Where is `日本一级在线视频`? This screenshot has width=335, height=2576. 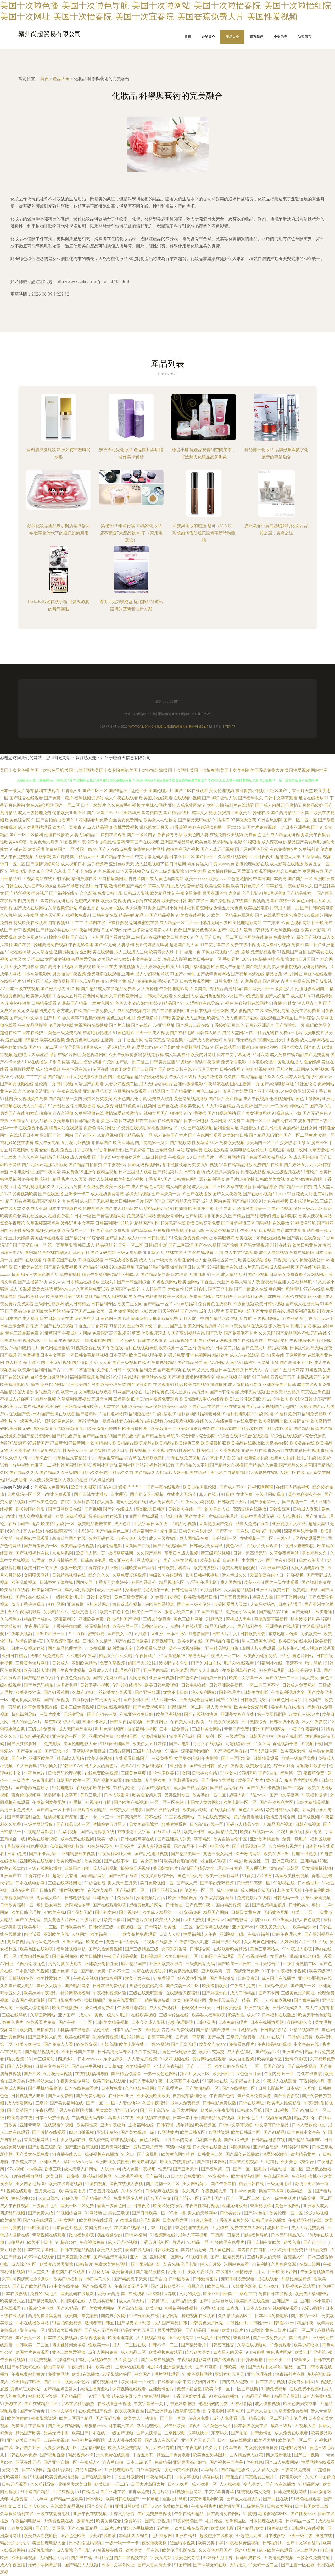
日本一级在线视频 is located at coordinates (23, 988).